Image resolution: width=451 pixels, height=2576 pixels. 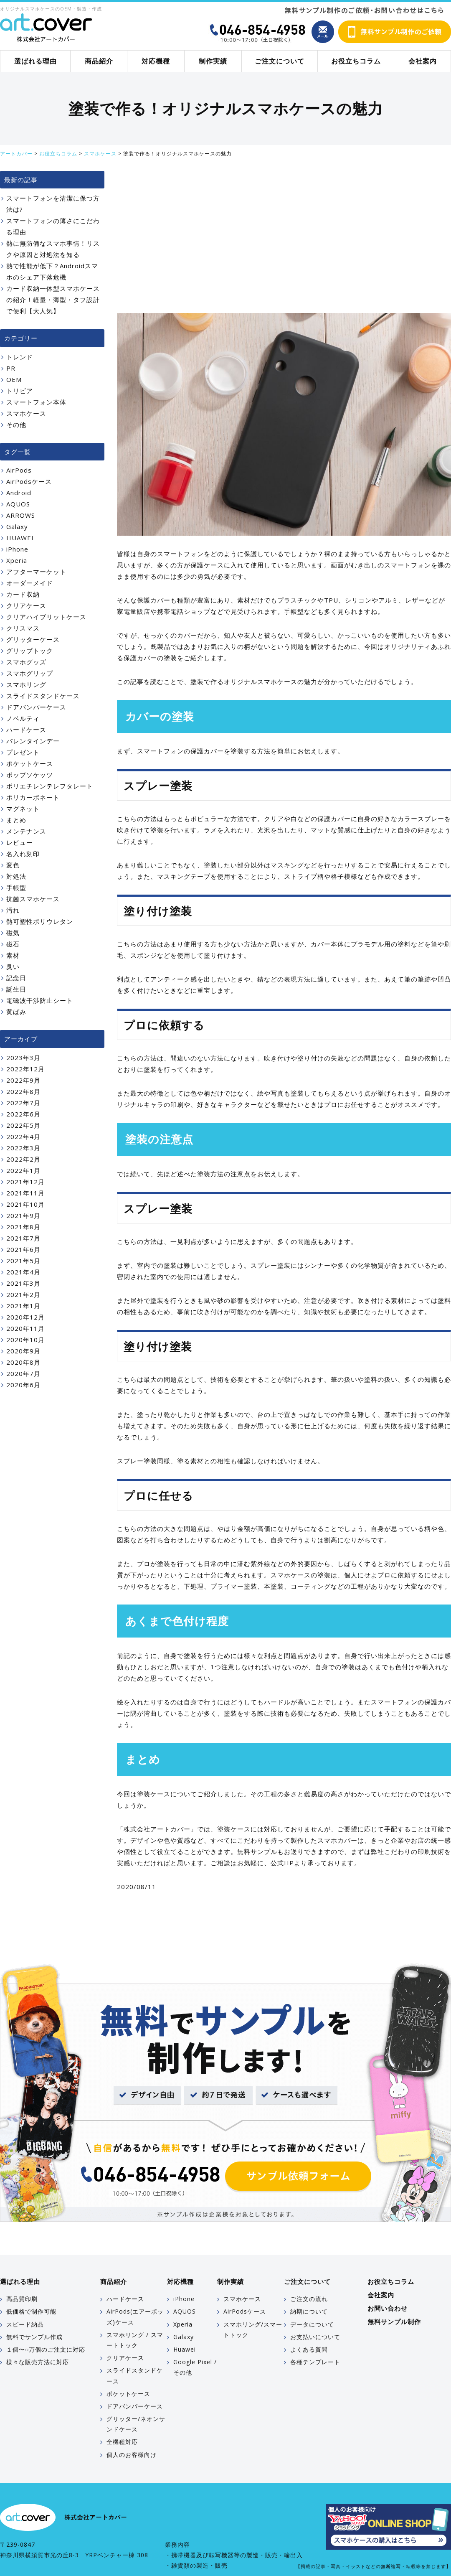 I want to click on 2022年3月, so click(x=23, y=1148).